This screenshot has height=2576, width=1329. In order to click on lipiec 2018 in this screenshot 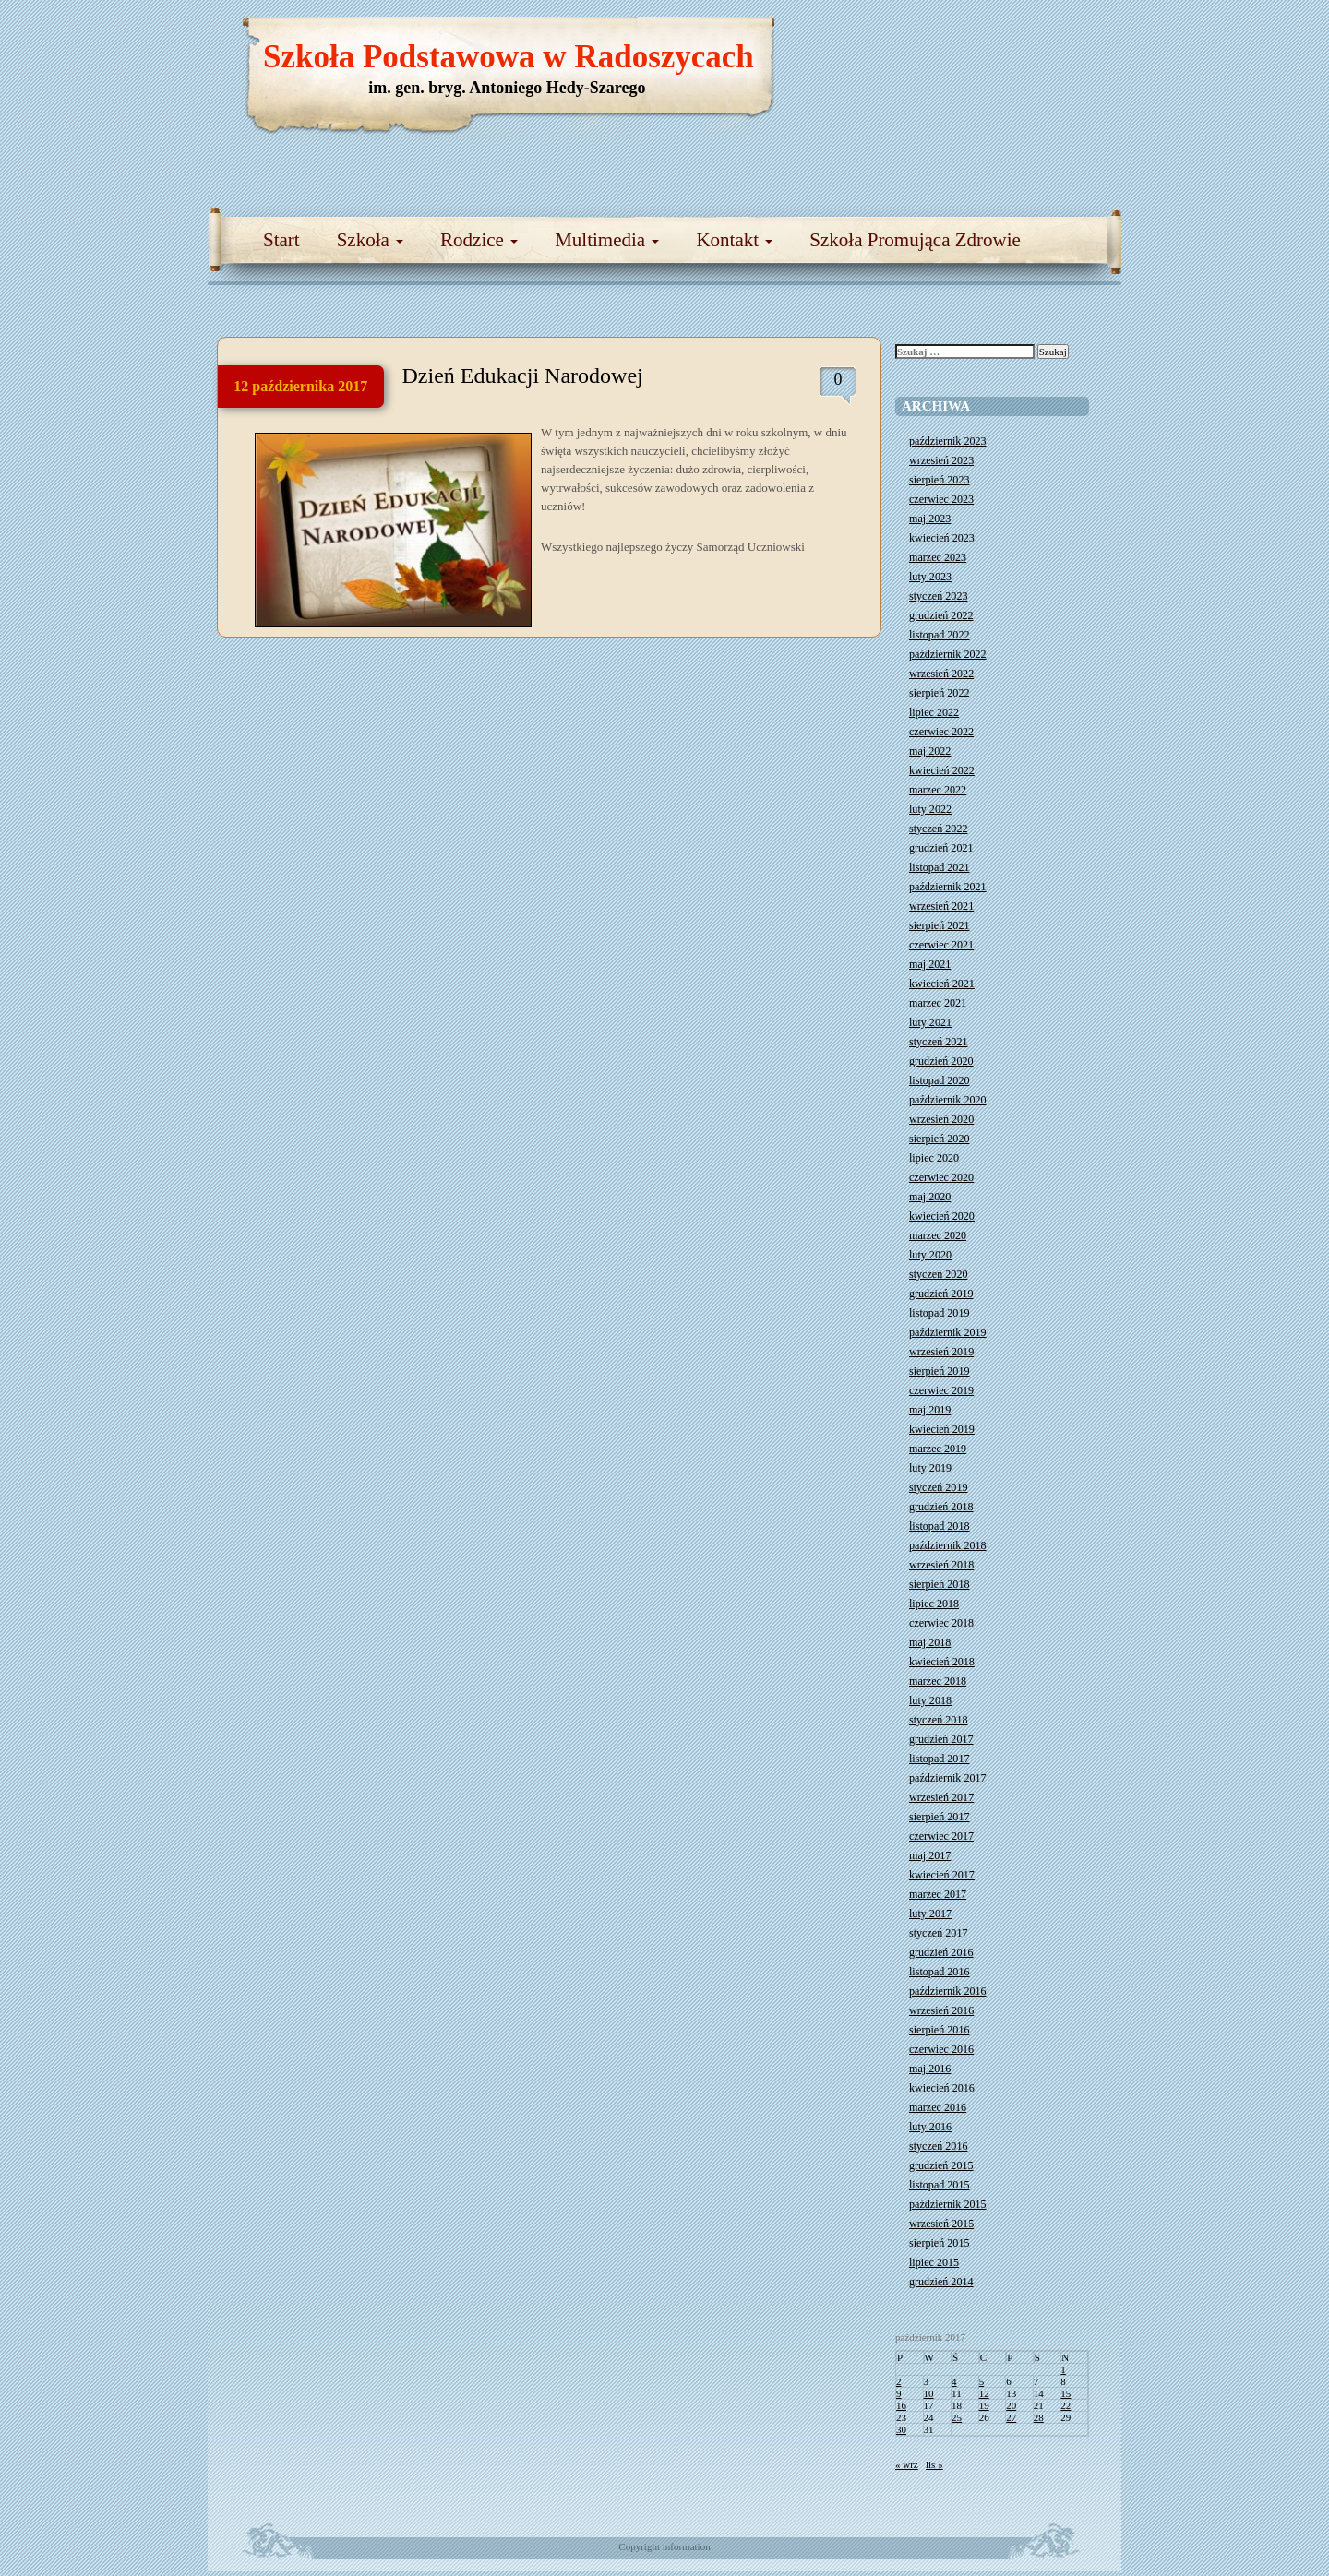, I will do `click(934, 1603)`.